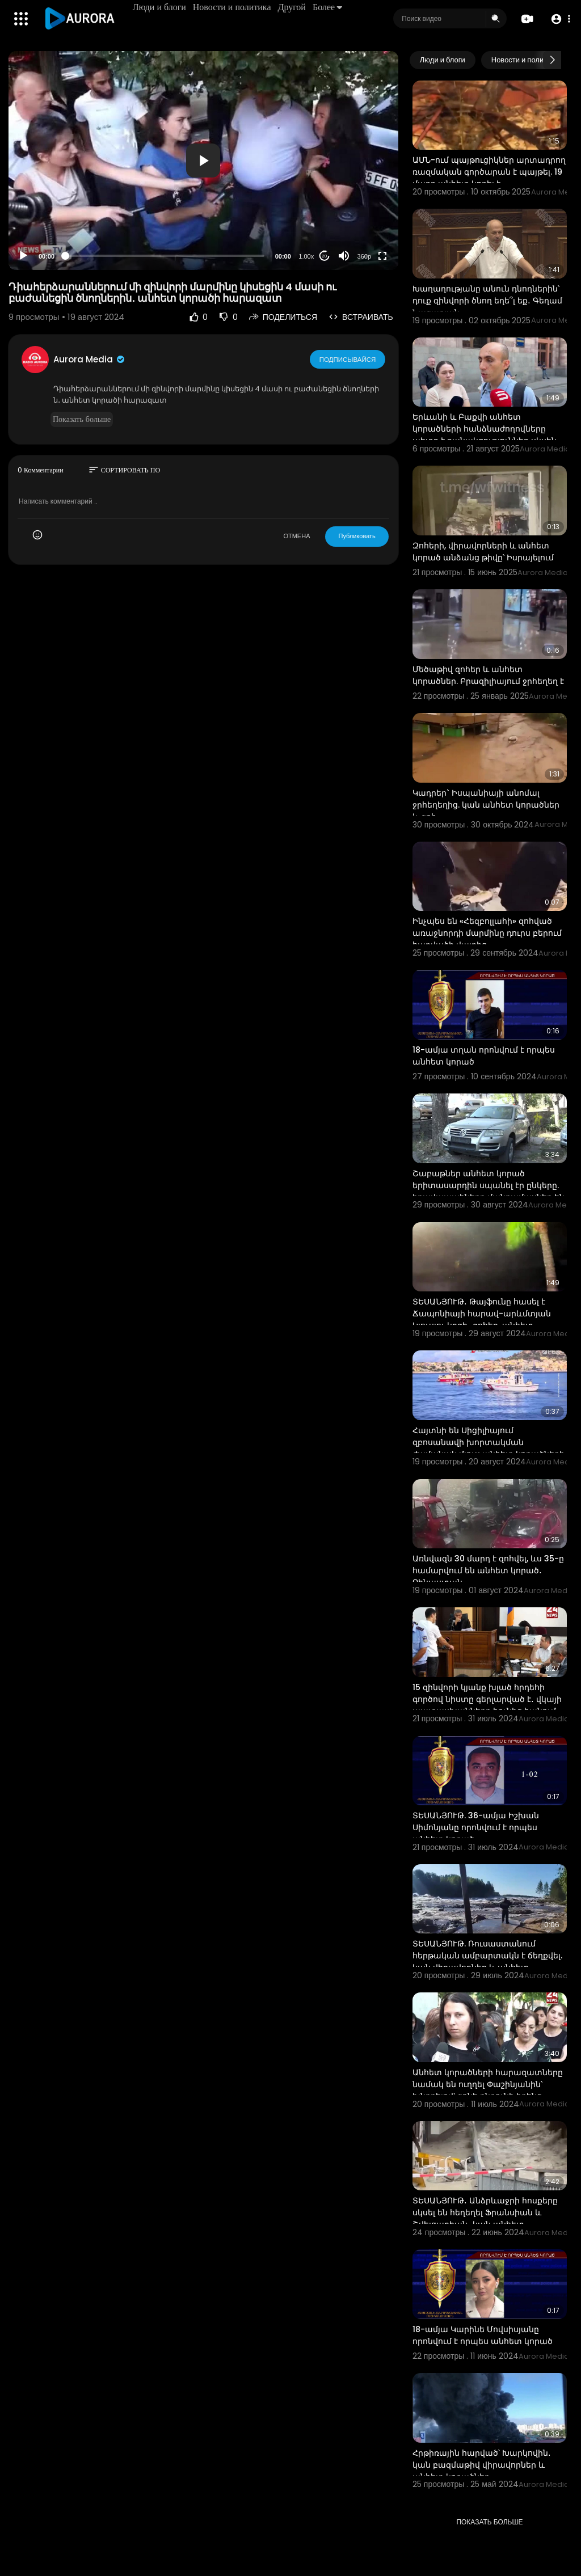  Describe the element at coordinates (488, 1448) in the screenshot. I see `Հայտնի են Սիցիլիայում զբոսանավի խորտակման ժամանակ մյուս անհետ կորածների ինքնությունները` at that location.